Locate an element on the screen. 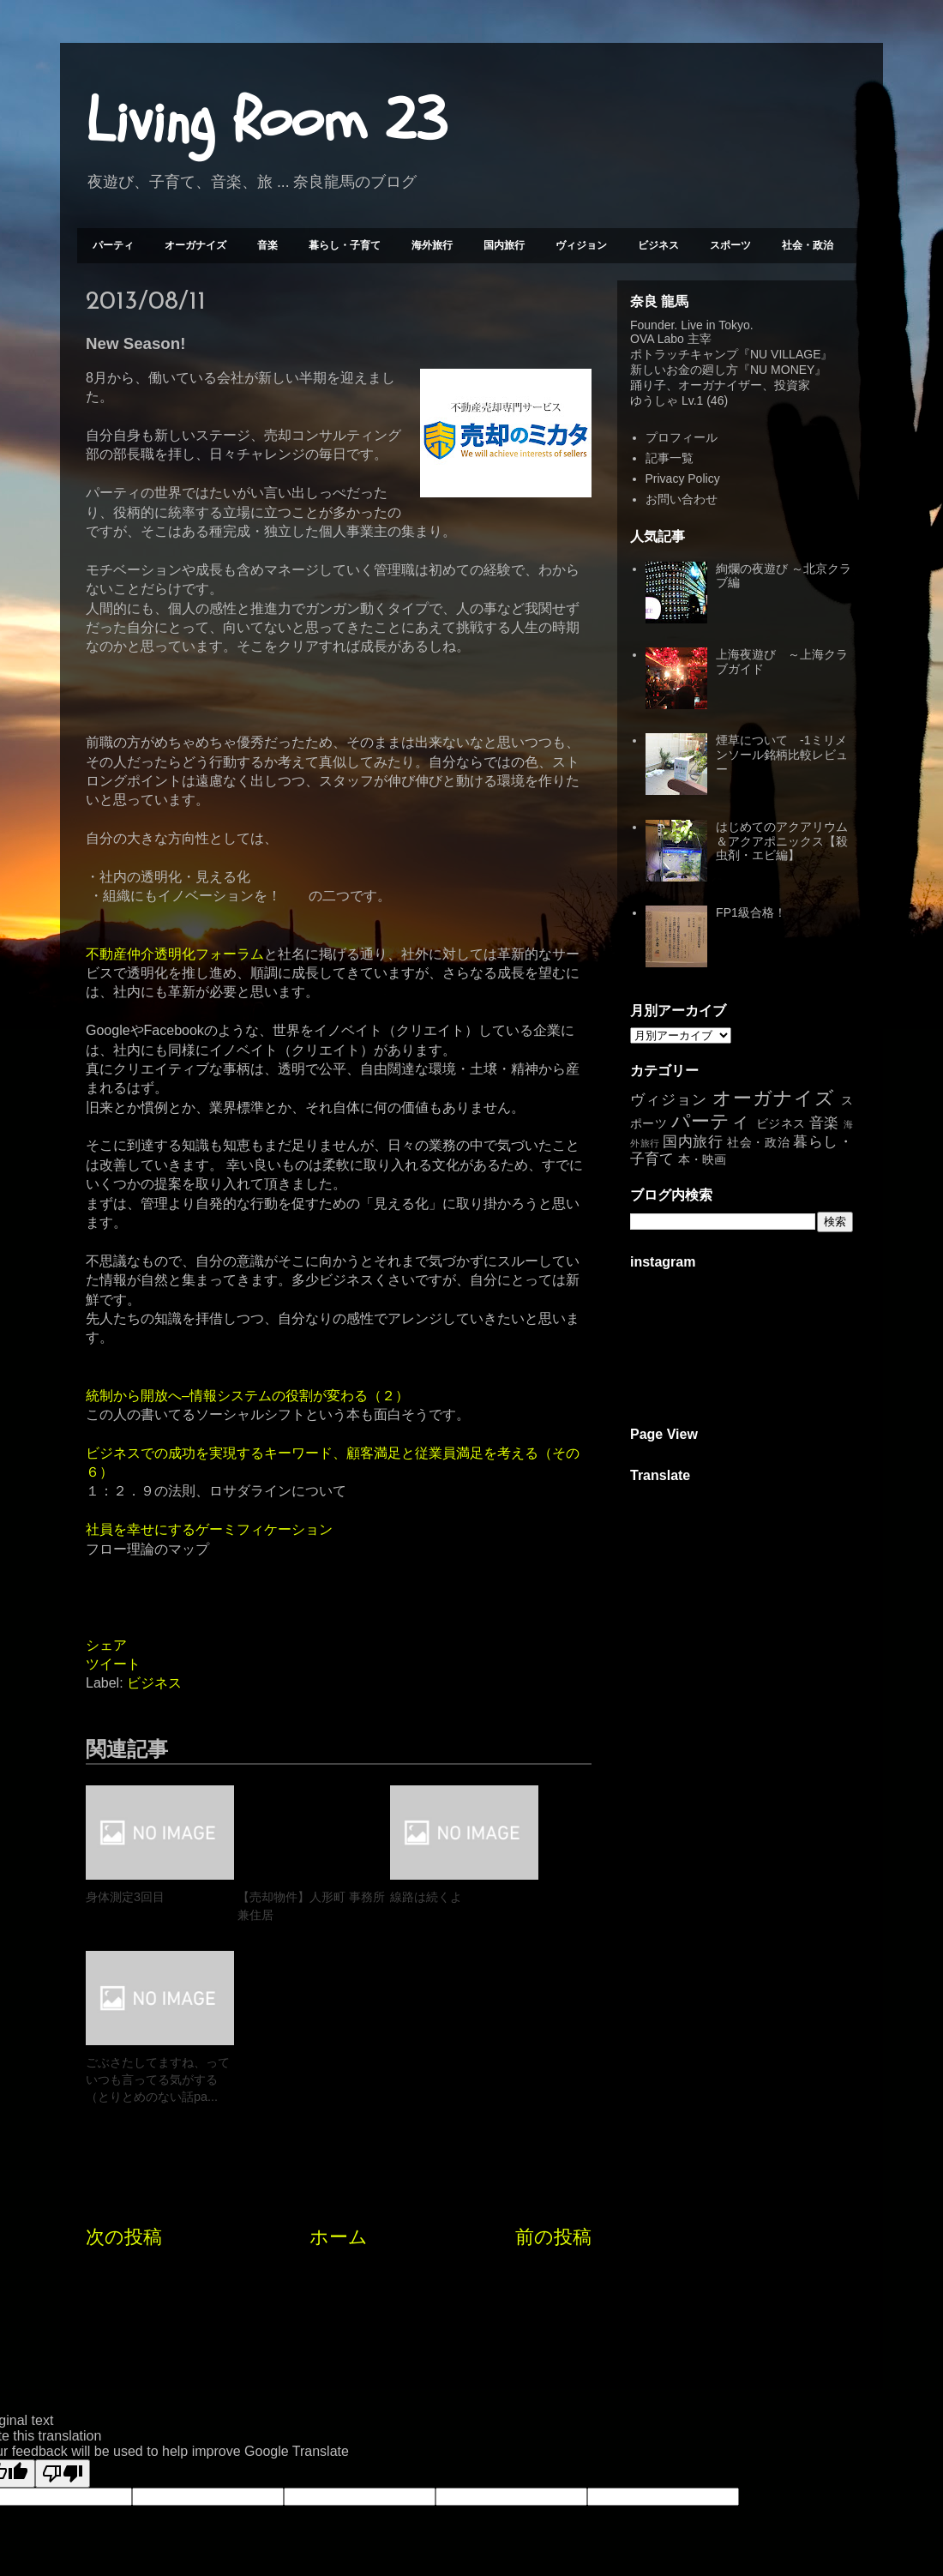 The height and width of the screenshot is (2576, 943). 次の投稿 is located at coordinates (124, 2089).